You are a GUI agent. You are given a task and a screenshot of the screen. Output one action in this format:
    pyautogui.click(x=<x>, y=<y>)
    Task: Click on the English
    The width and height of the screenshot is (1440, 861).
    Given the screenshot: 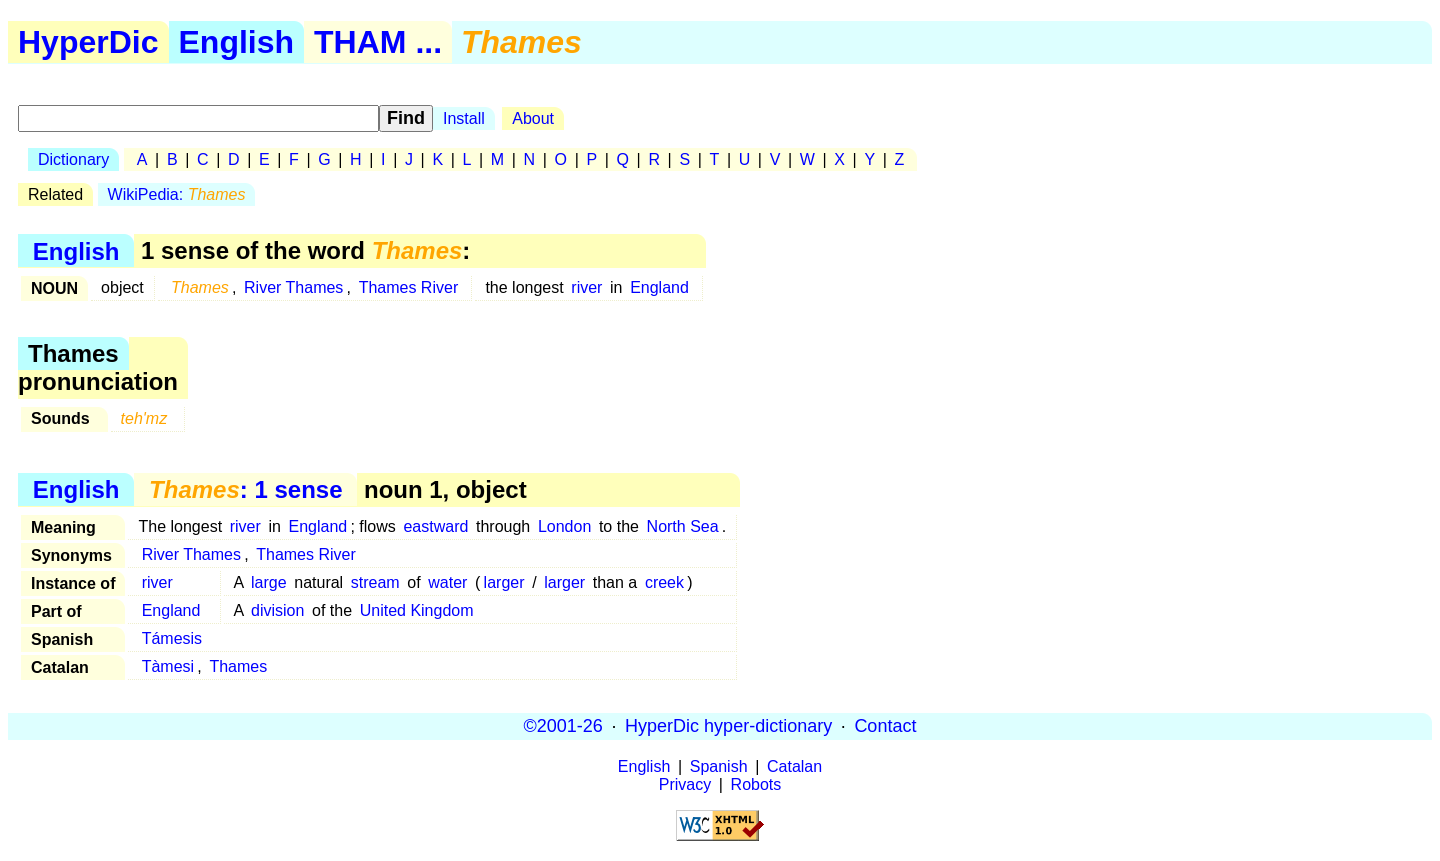 What is the action you would take?
    pyautogui.click(x=237, y=42)
    